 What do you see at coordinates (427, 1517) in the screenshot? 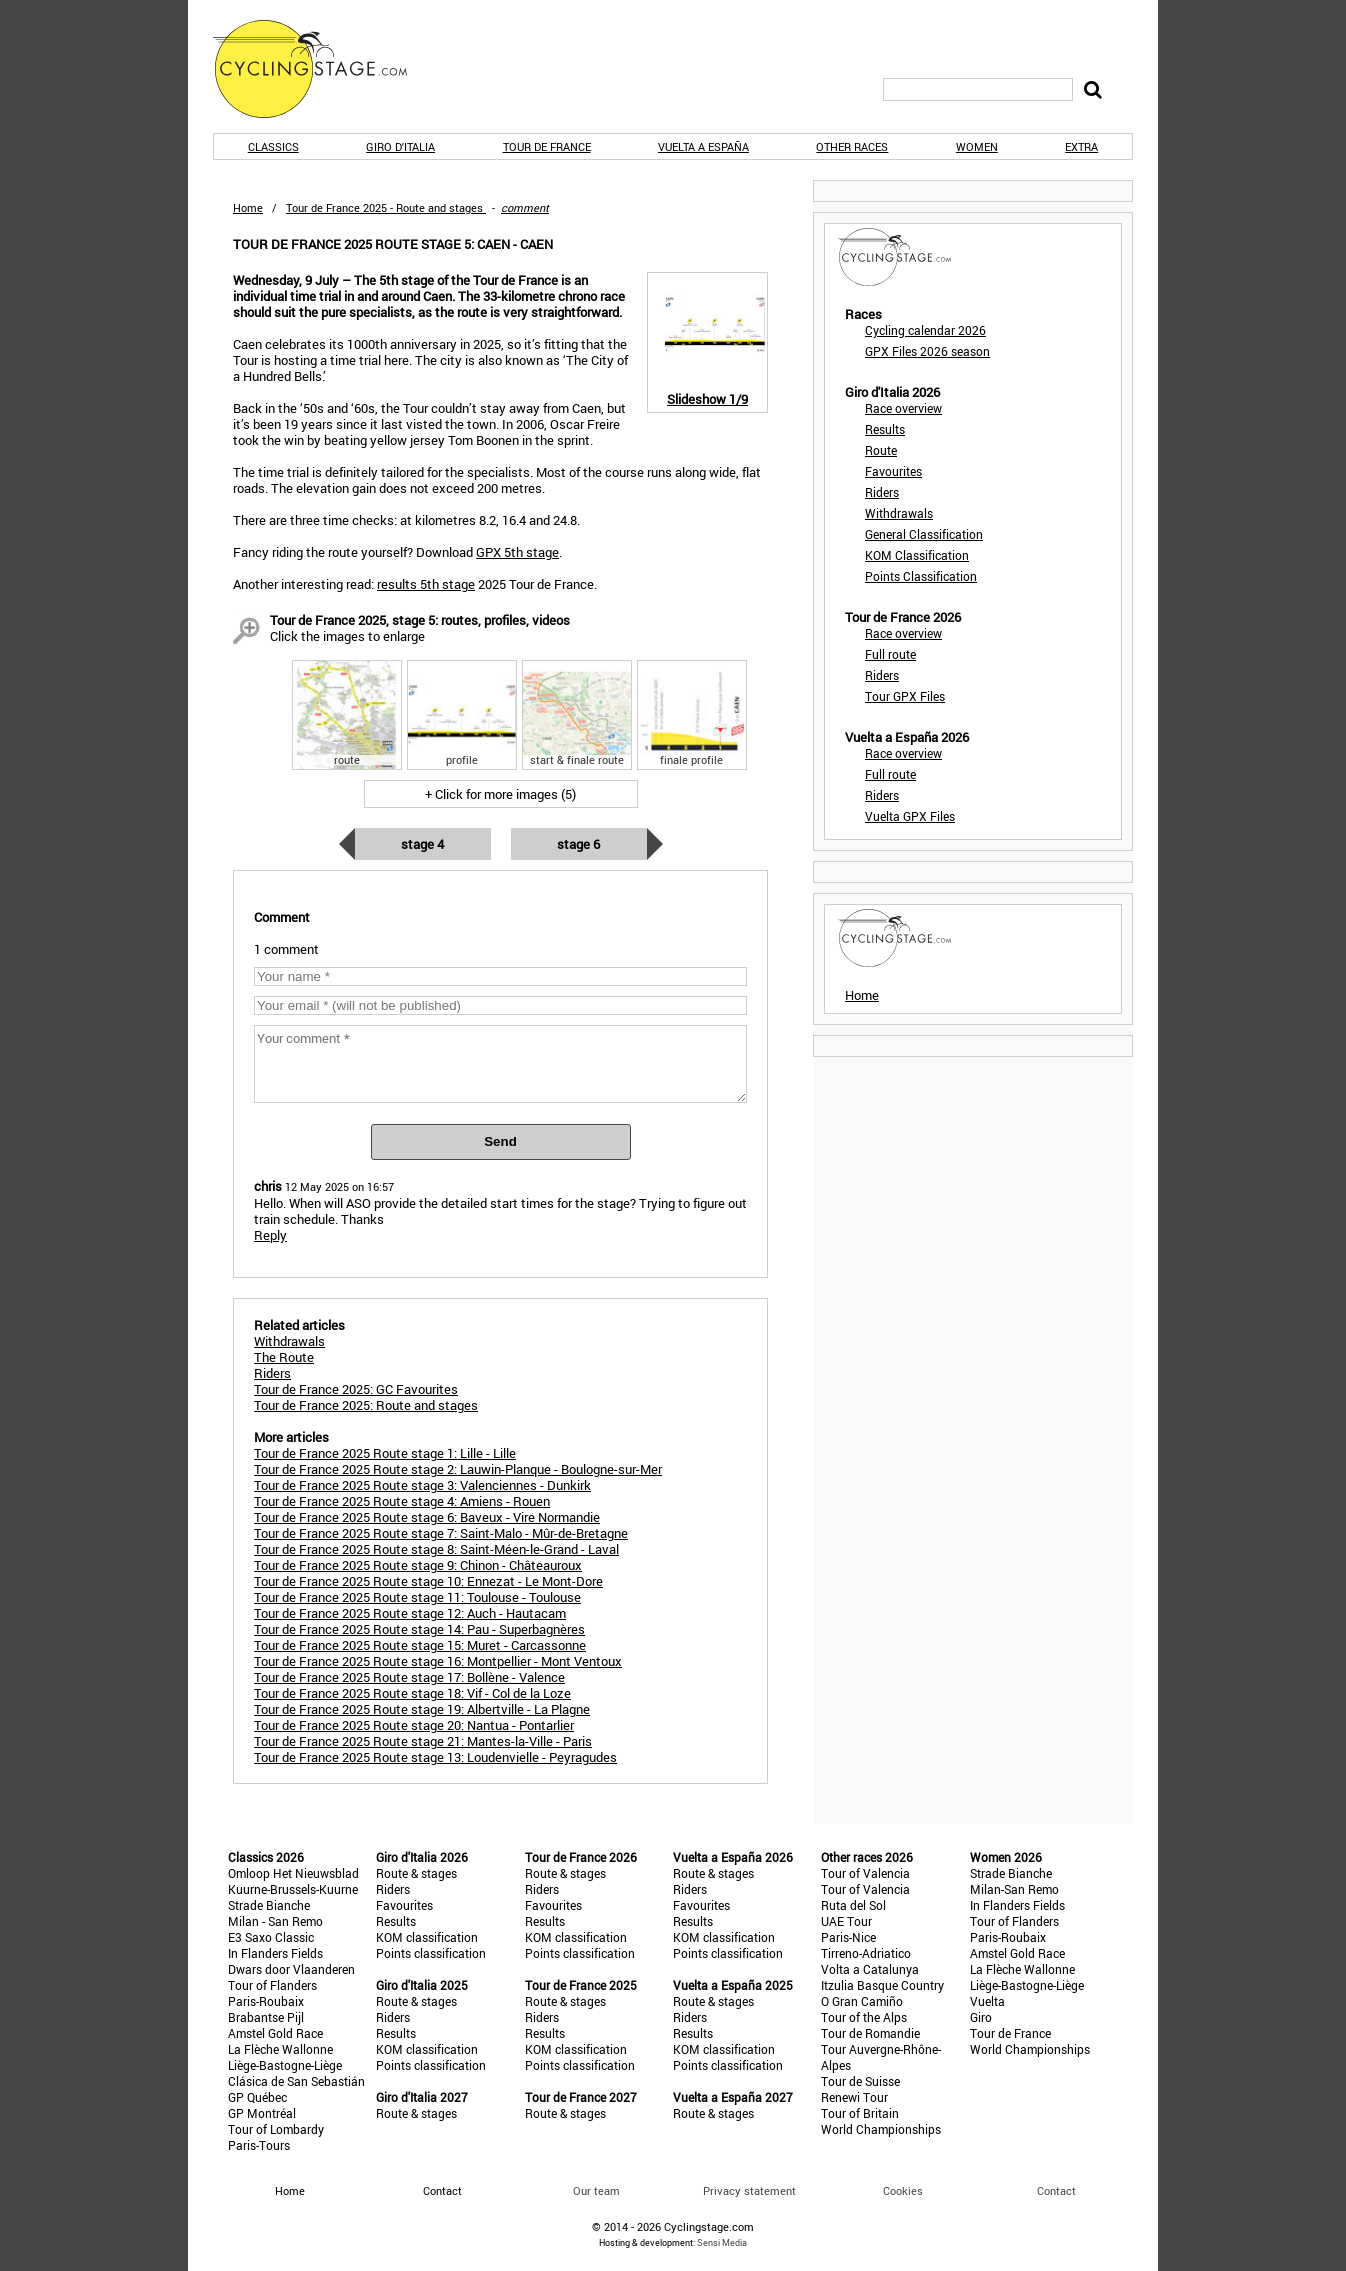
I see `Tour de France 2025 Route stage 6: Baveux - Vire Normandie` at bounding box center [427, 1517].